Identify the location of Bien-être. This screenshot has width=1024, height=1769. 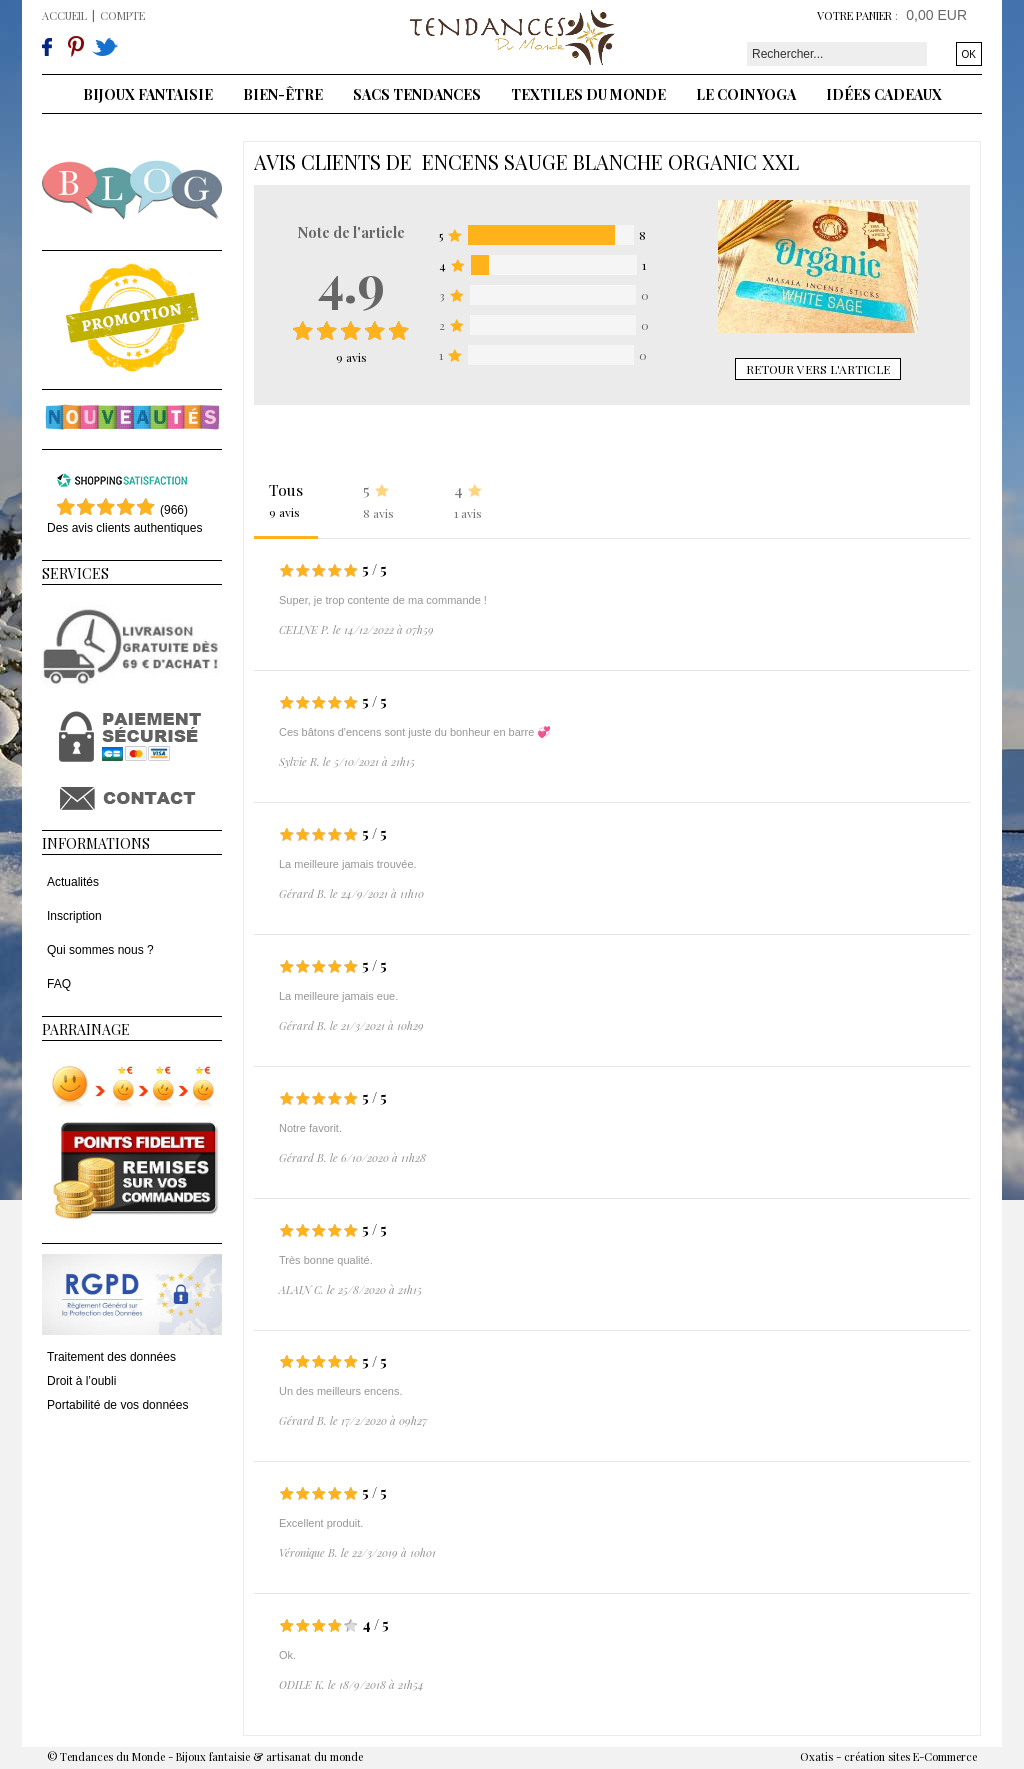
(283, 94).